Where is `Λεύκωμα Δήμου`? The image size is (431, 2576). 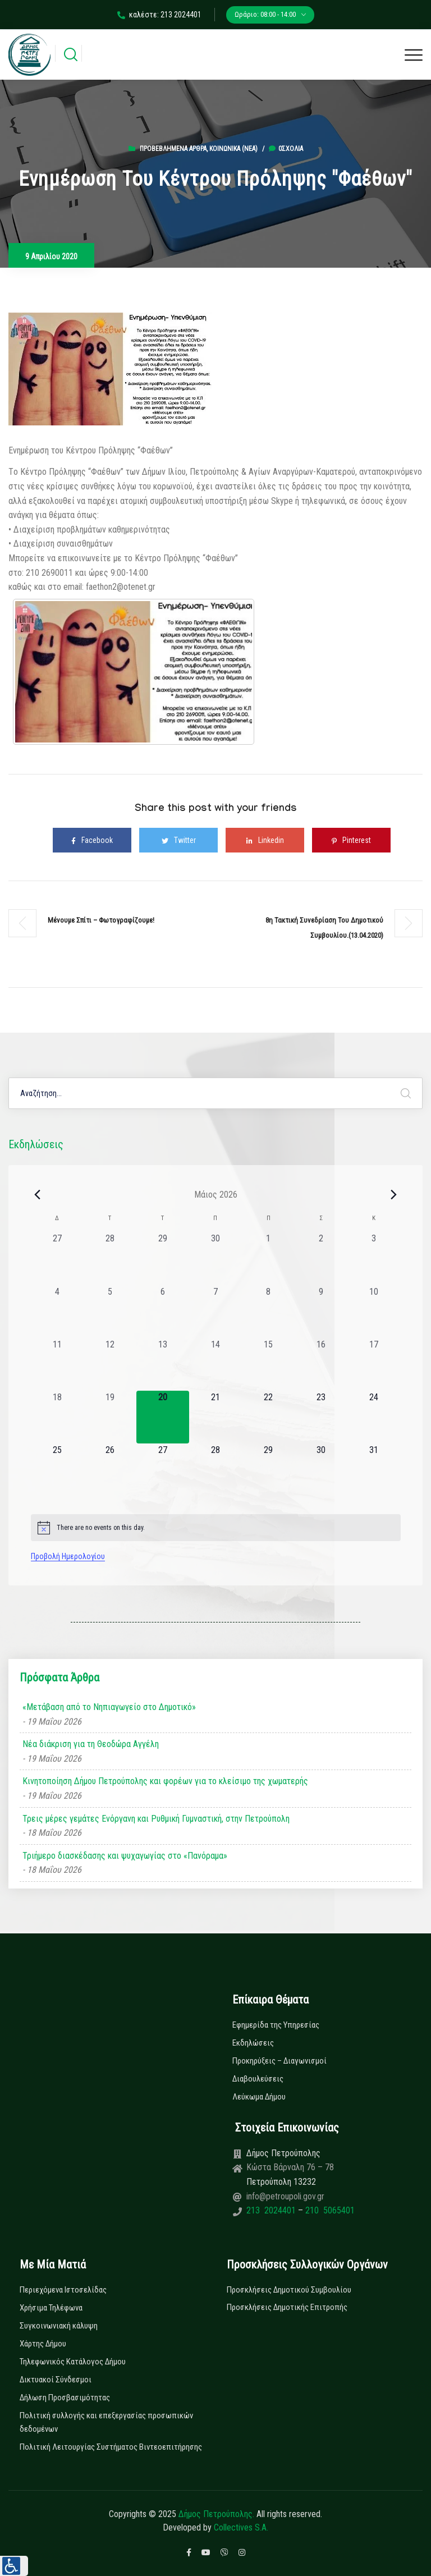
Λεύκωμα Δήμου is located at coordinates (259, 2097).